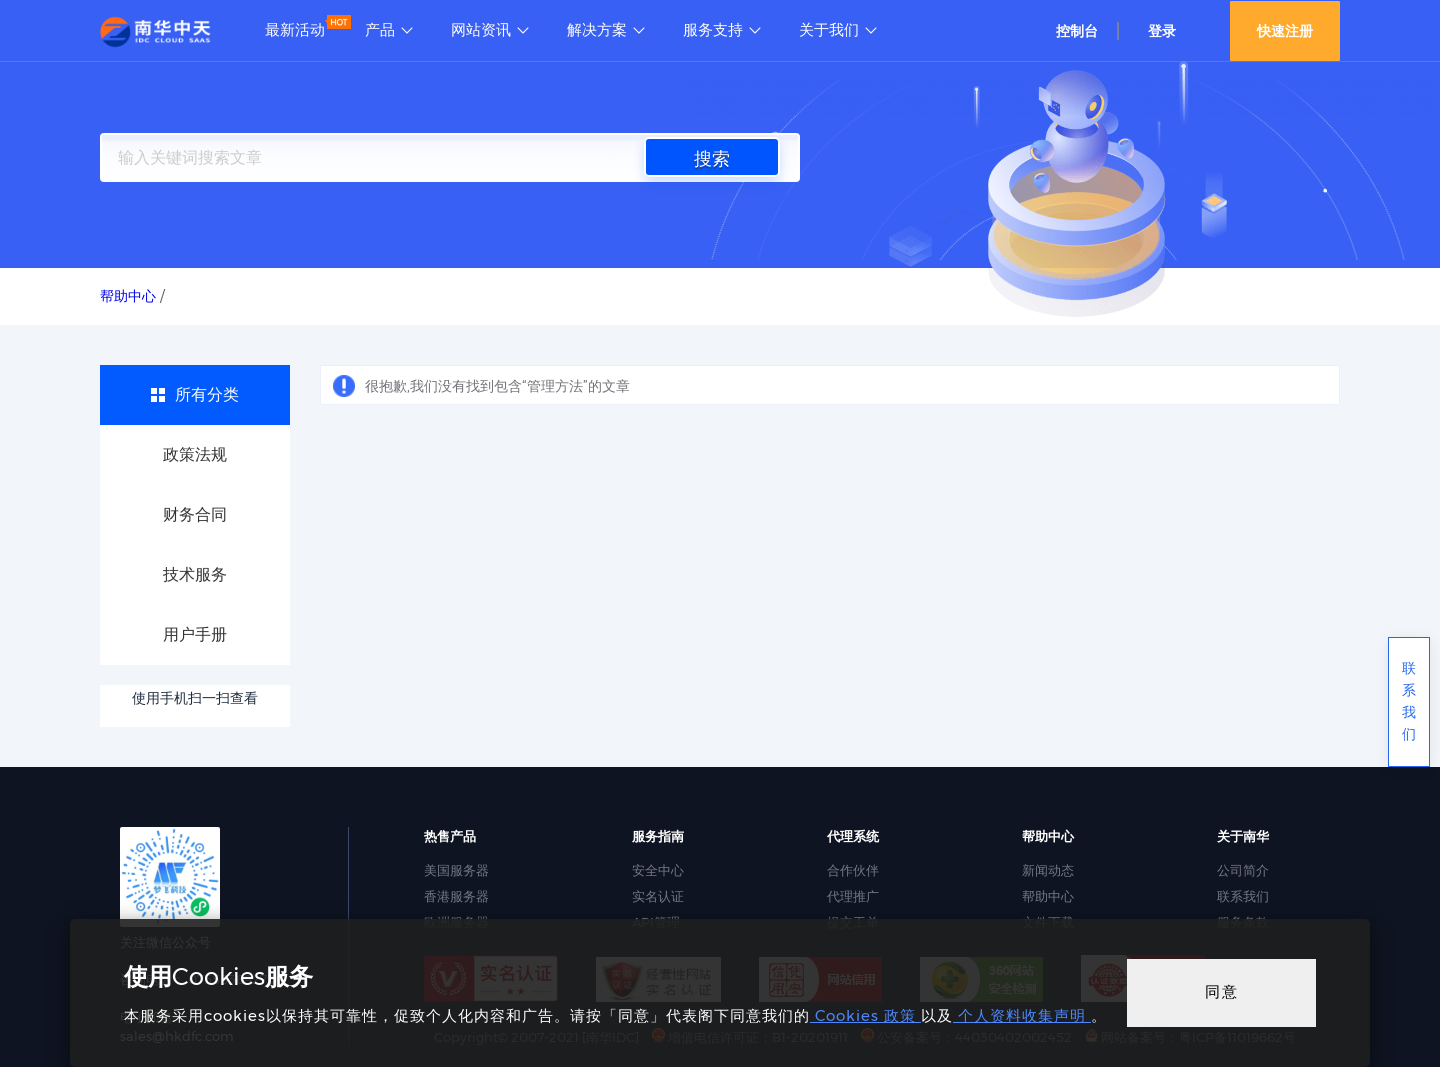  I want to click on 实名认证, so click(658, 896).